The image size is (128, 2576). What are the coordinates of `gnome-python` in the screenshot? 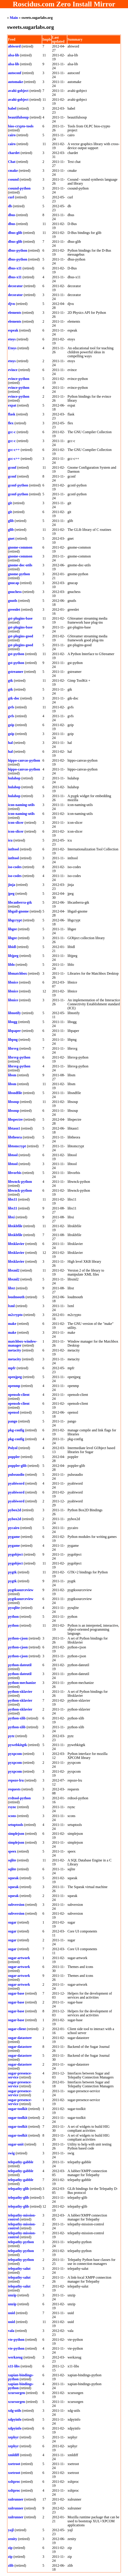 It's located at (19, 574).